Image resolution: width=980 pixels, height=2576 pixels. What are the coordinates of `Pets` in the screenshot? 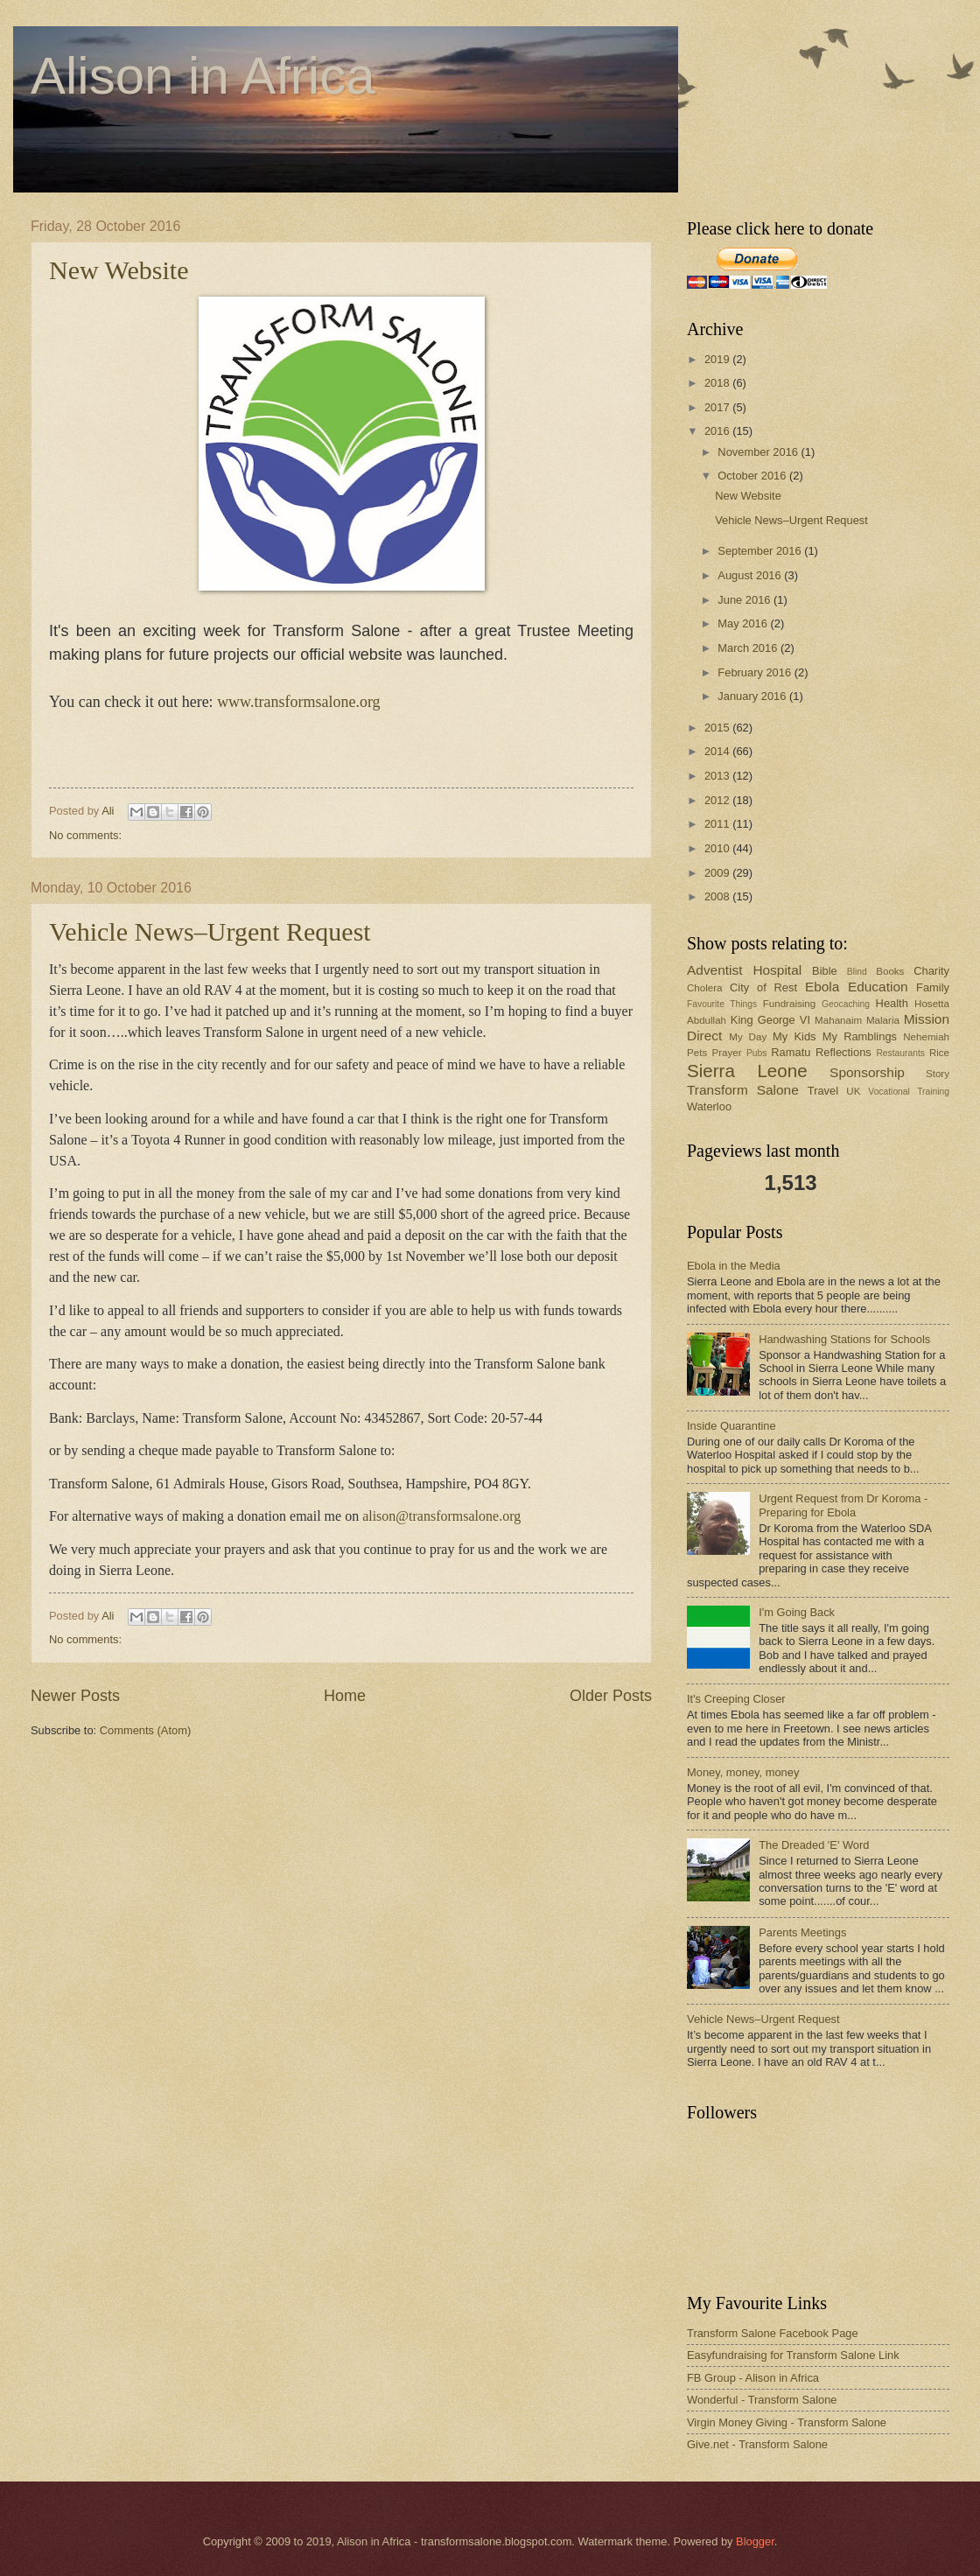 It's located at (697, 1052).